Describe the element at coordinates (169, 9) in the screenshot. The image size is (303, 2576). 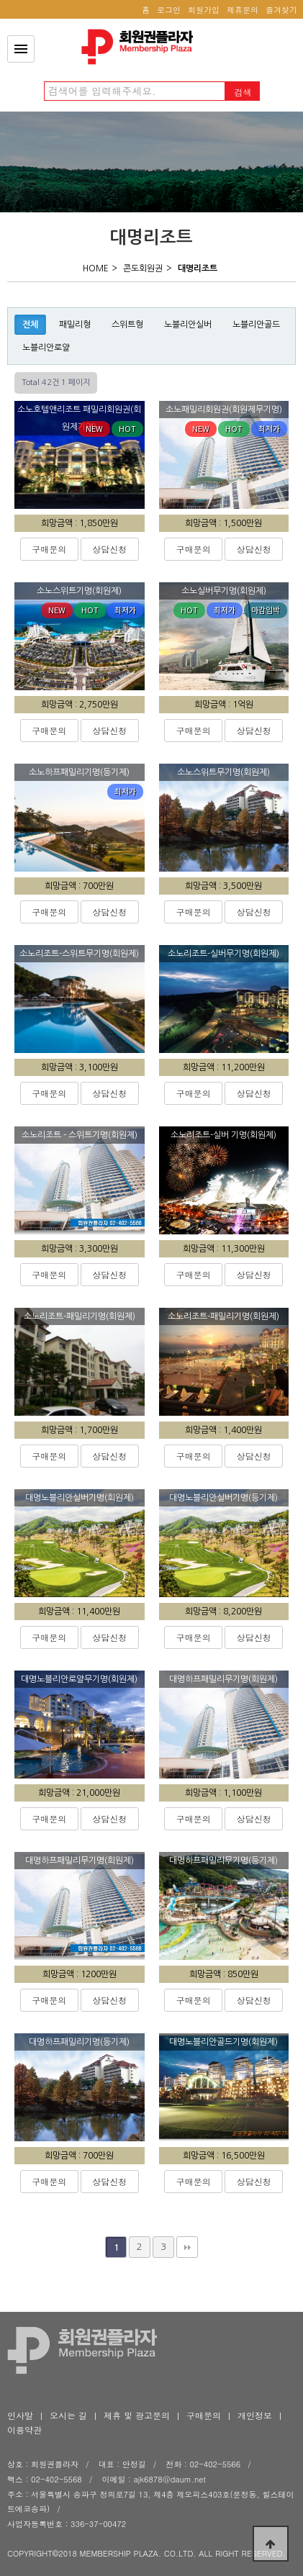
I see `로그인` at that location.